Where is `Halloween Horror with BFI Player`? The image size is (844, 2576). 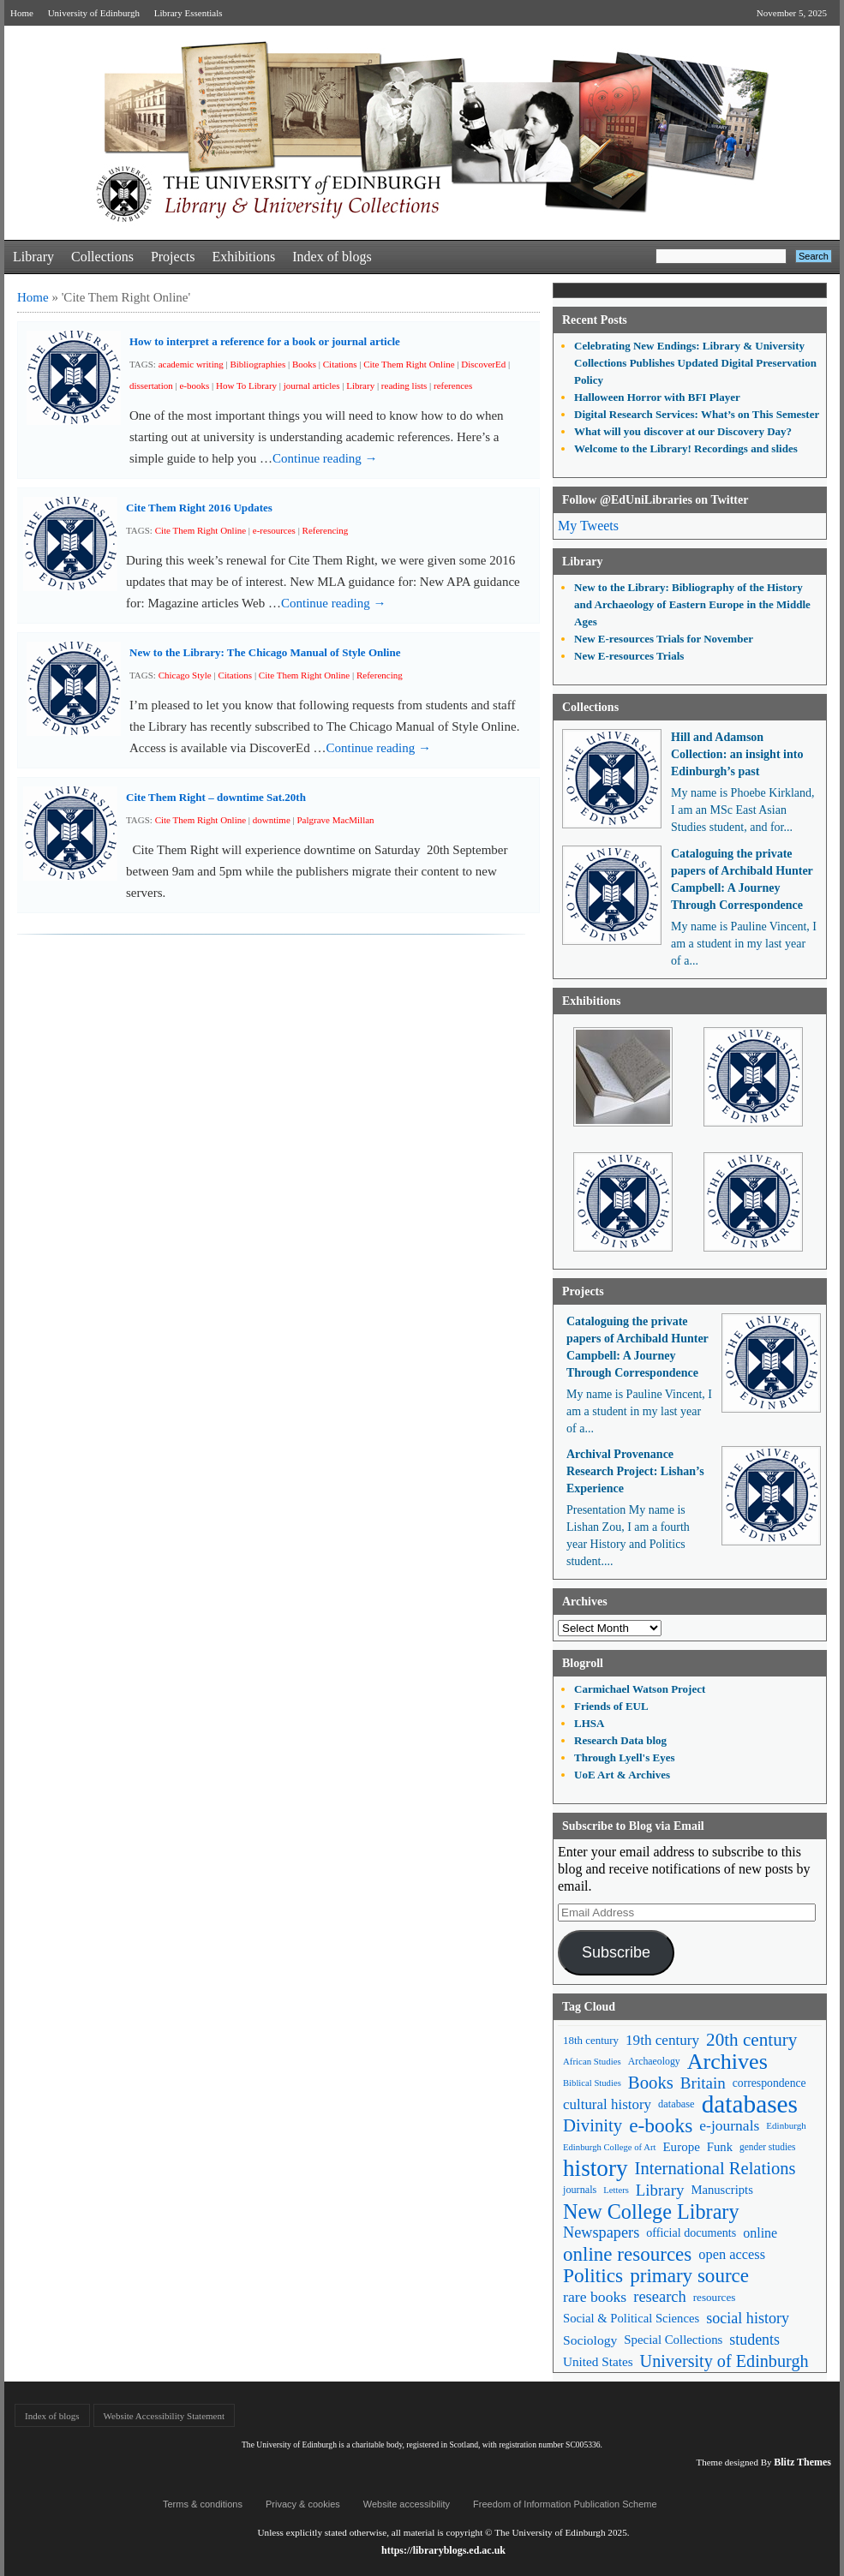
Halloween Horror with BFI Player is located at coordinates (657, 397).